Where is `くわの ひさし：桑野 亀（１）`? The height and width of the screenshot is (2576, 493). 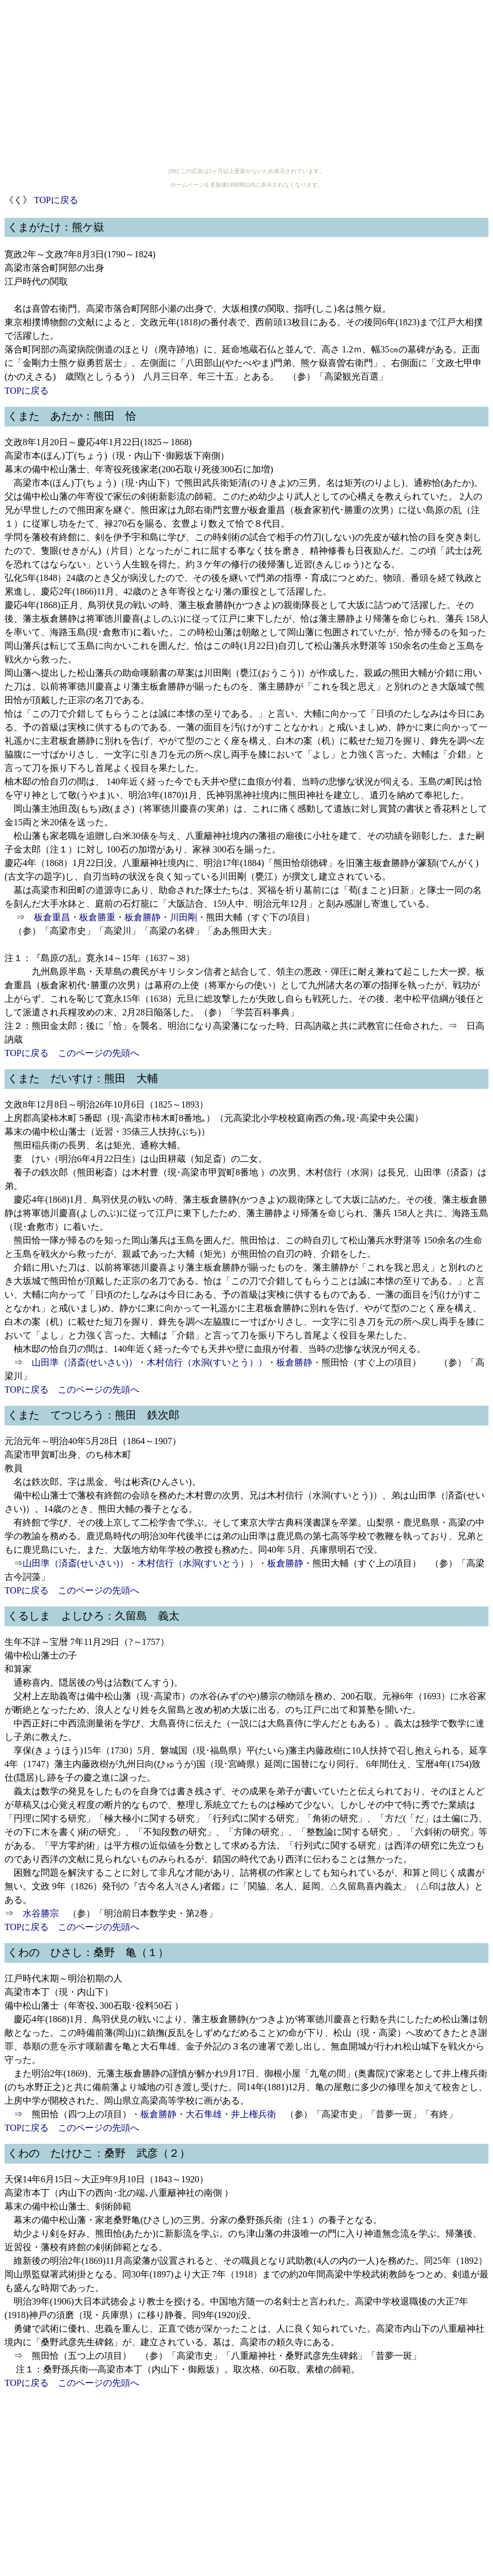
くわの ひさし：桑野 亀（１） is located at coordinates (88, 1952).